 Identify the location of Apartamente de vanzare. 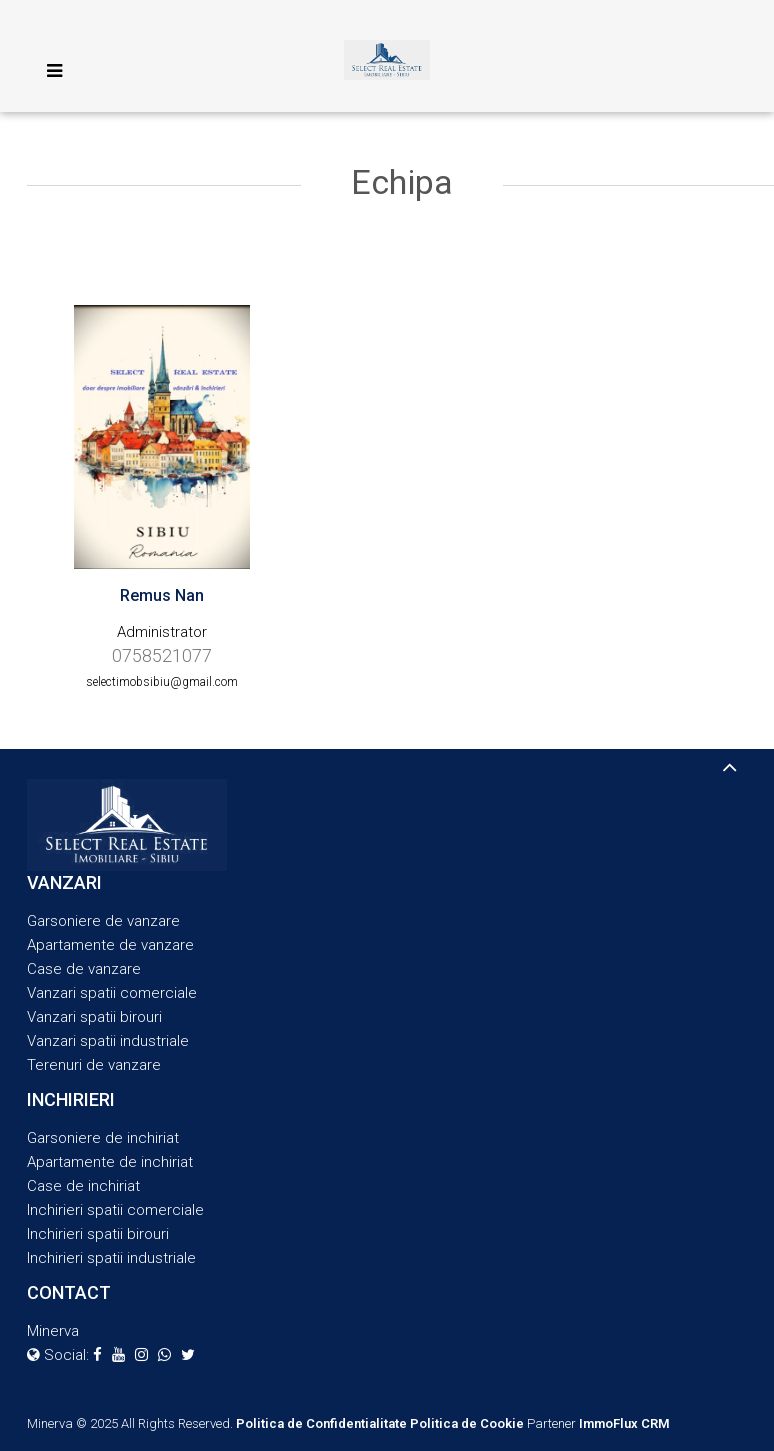
(110, 945).